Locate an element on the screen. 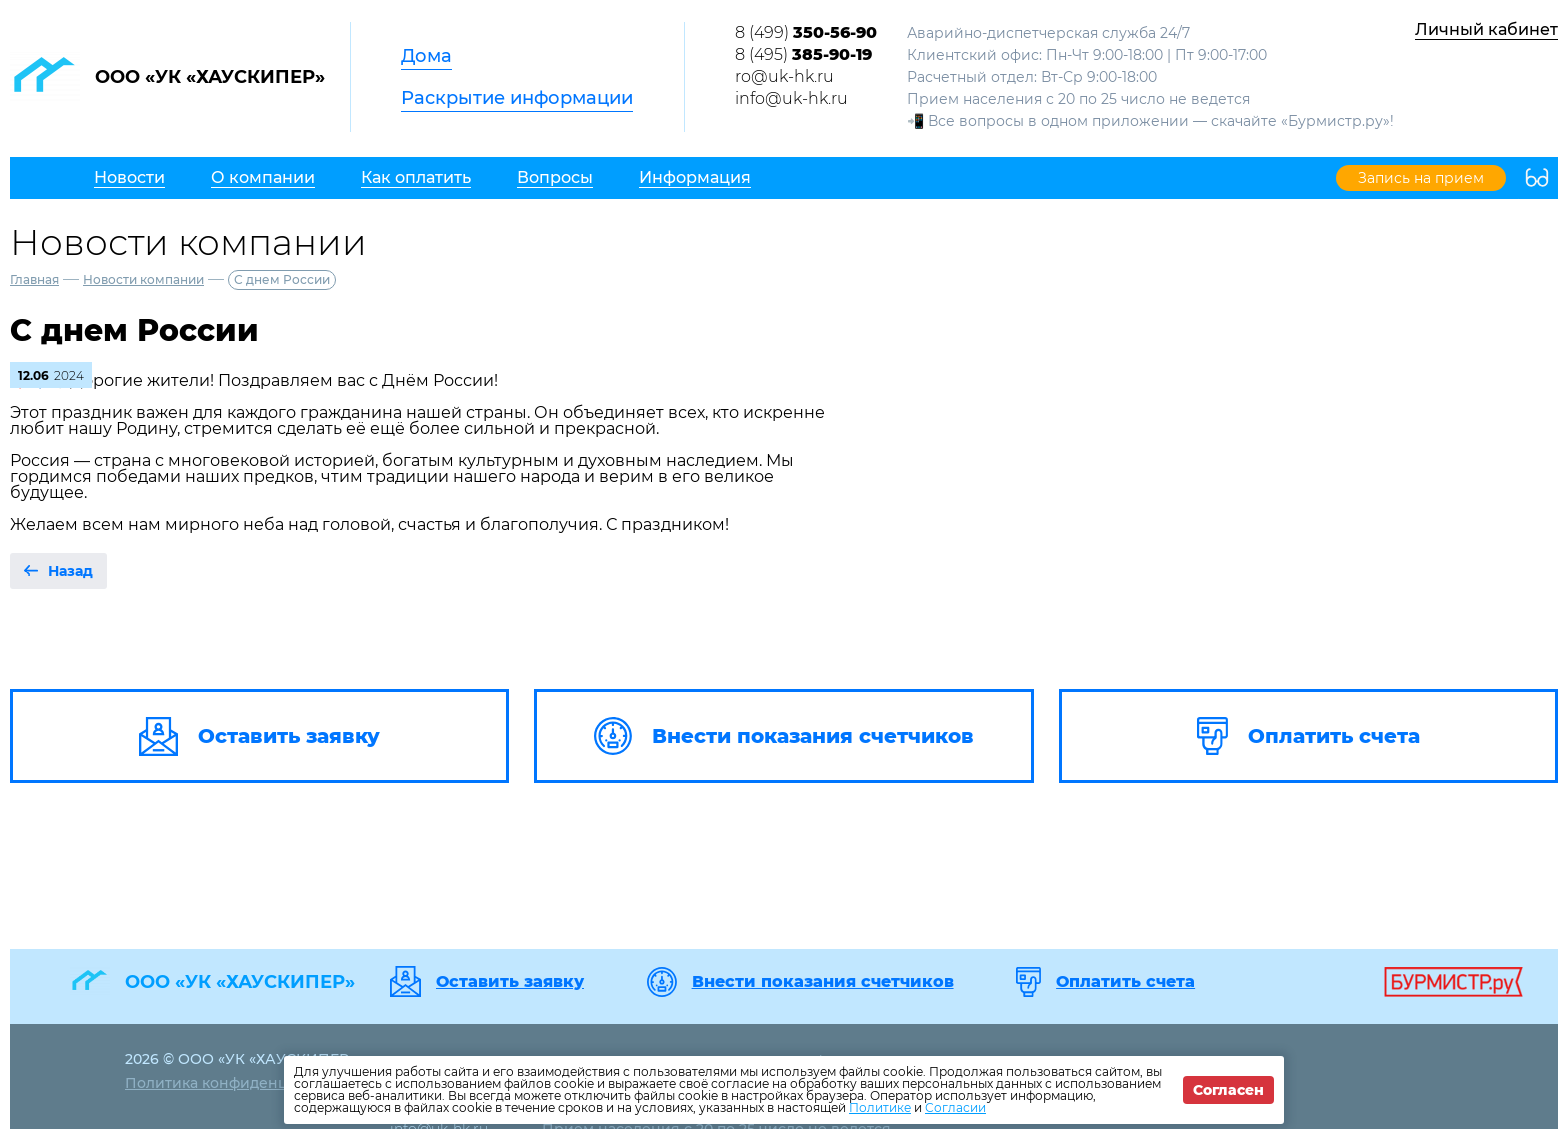  Оплатить счета is located at coordinates (1125, 982).